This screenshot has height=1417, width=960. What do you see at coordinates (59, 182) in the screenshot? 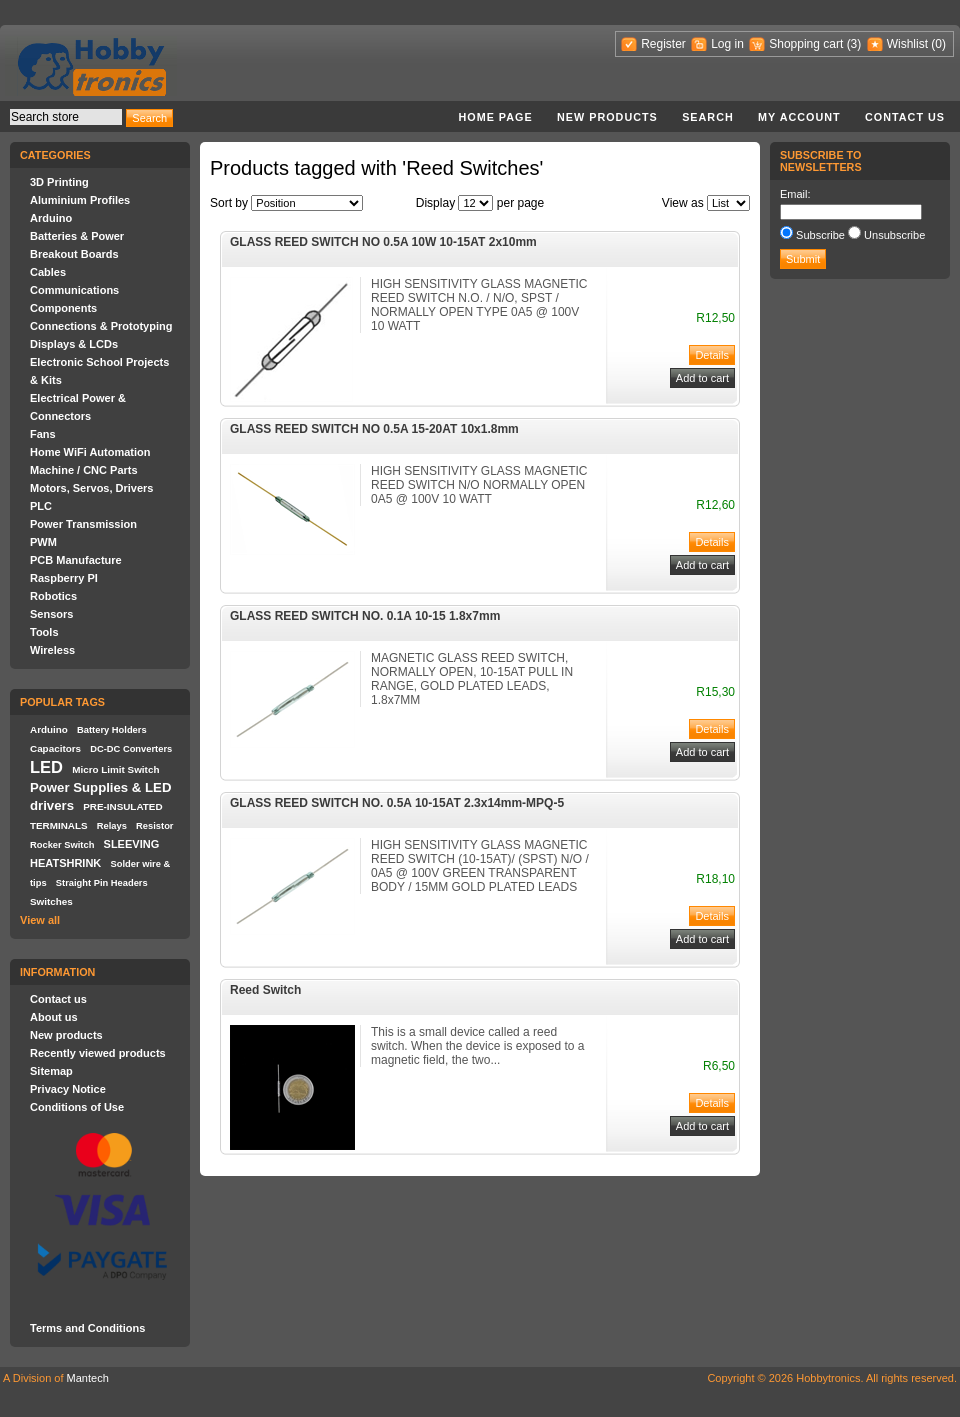
I see `3D Printing` at bounding box center [59, 182].